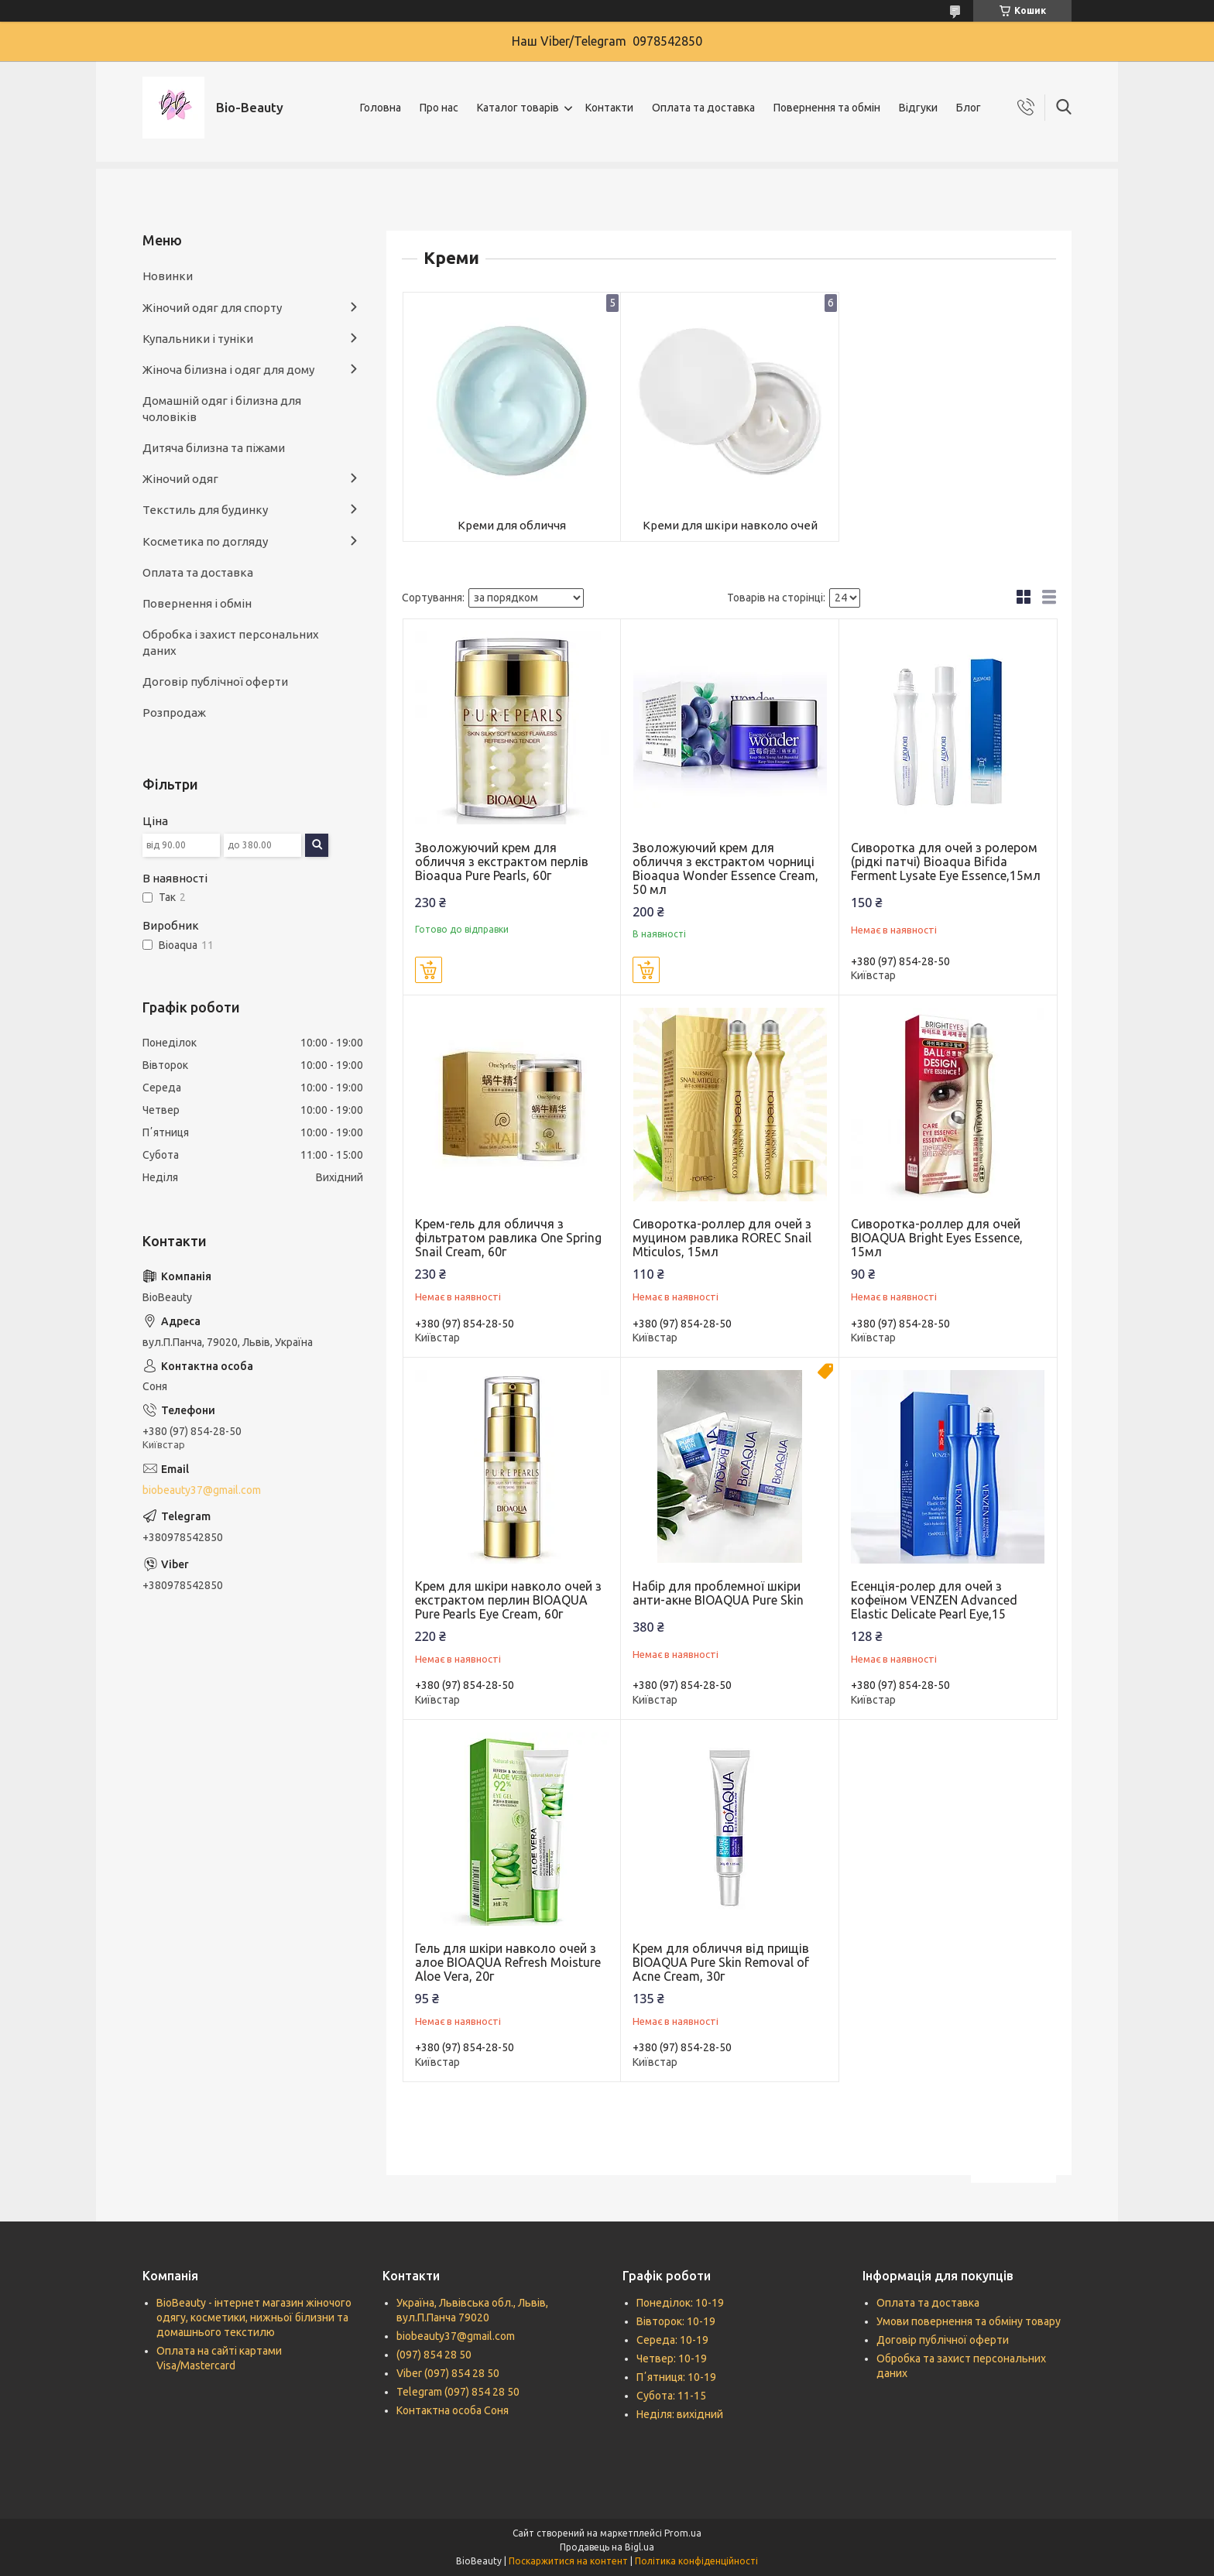  What do you see at coordinates (703, 107) in the screenshot?
I see `Оплата та доставка` at bounding box center [703, 107].